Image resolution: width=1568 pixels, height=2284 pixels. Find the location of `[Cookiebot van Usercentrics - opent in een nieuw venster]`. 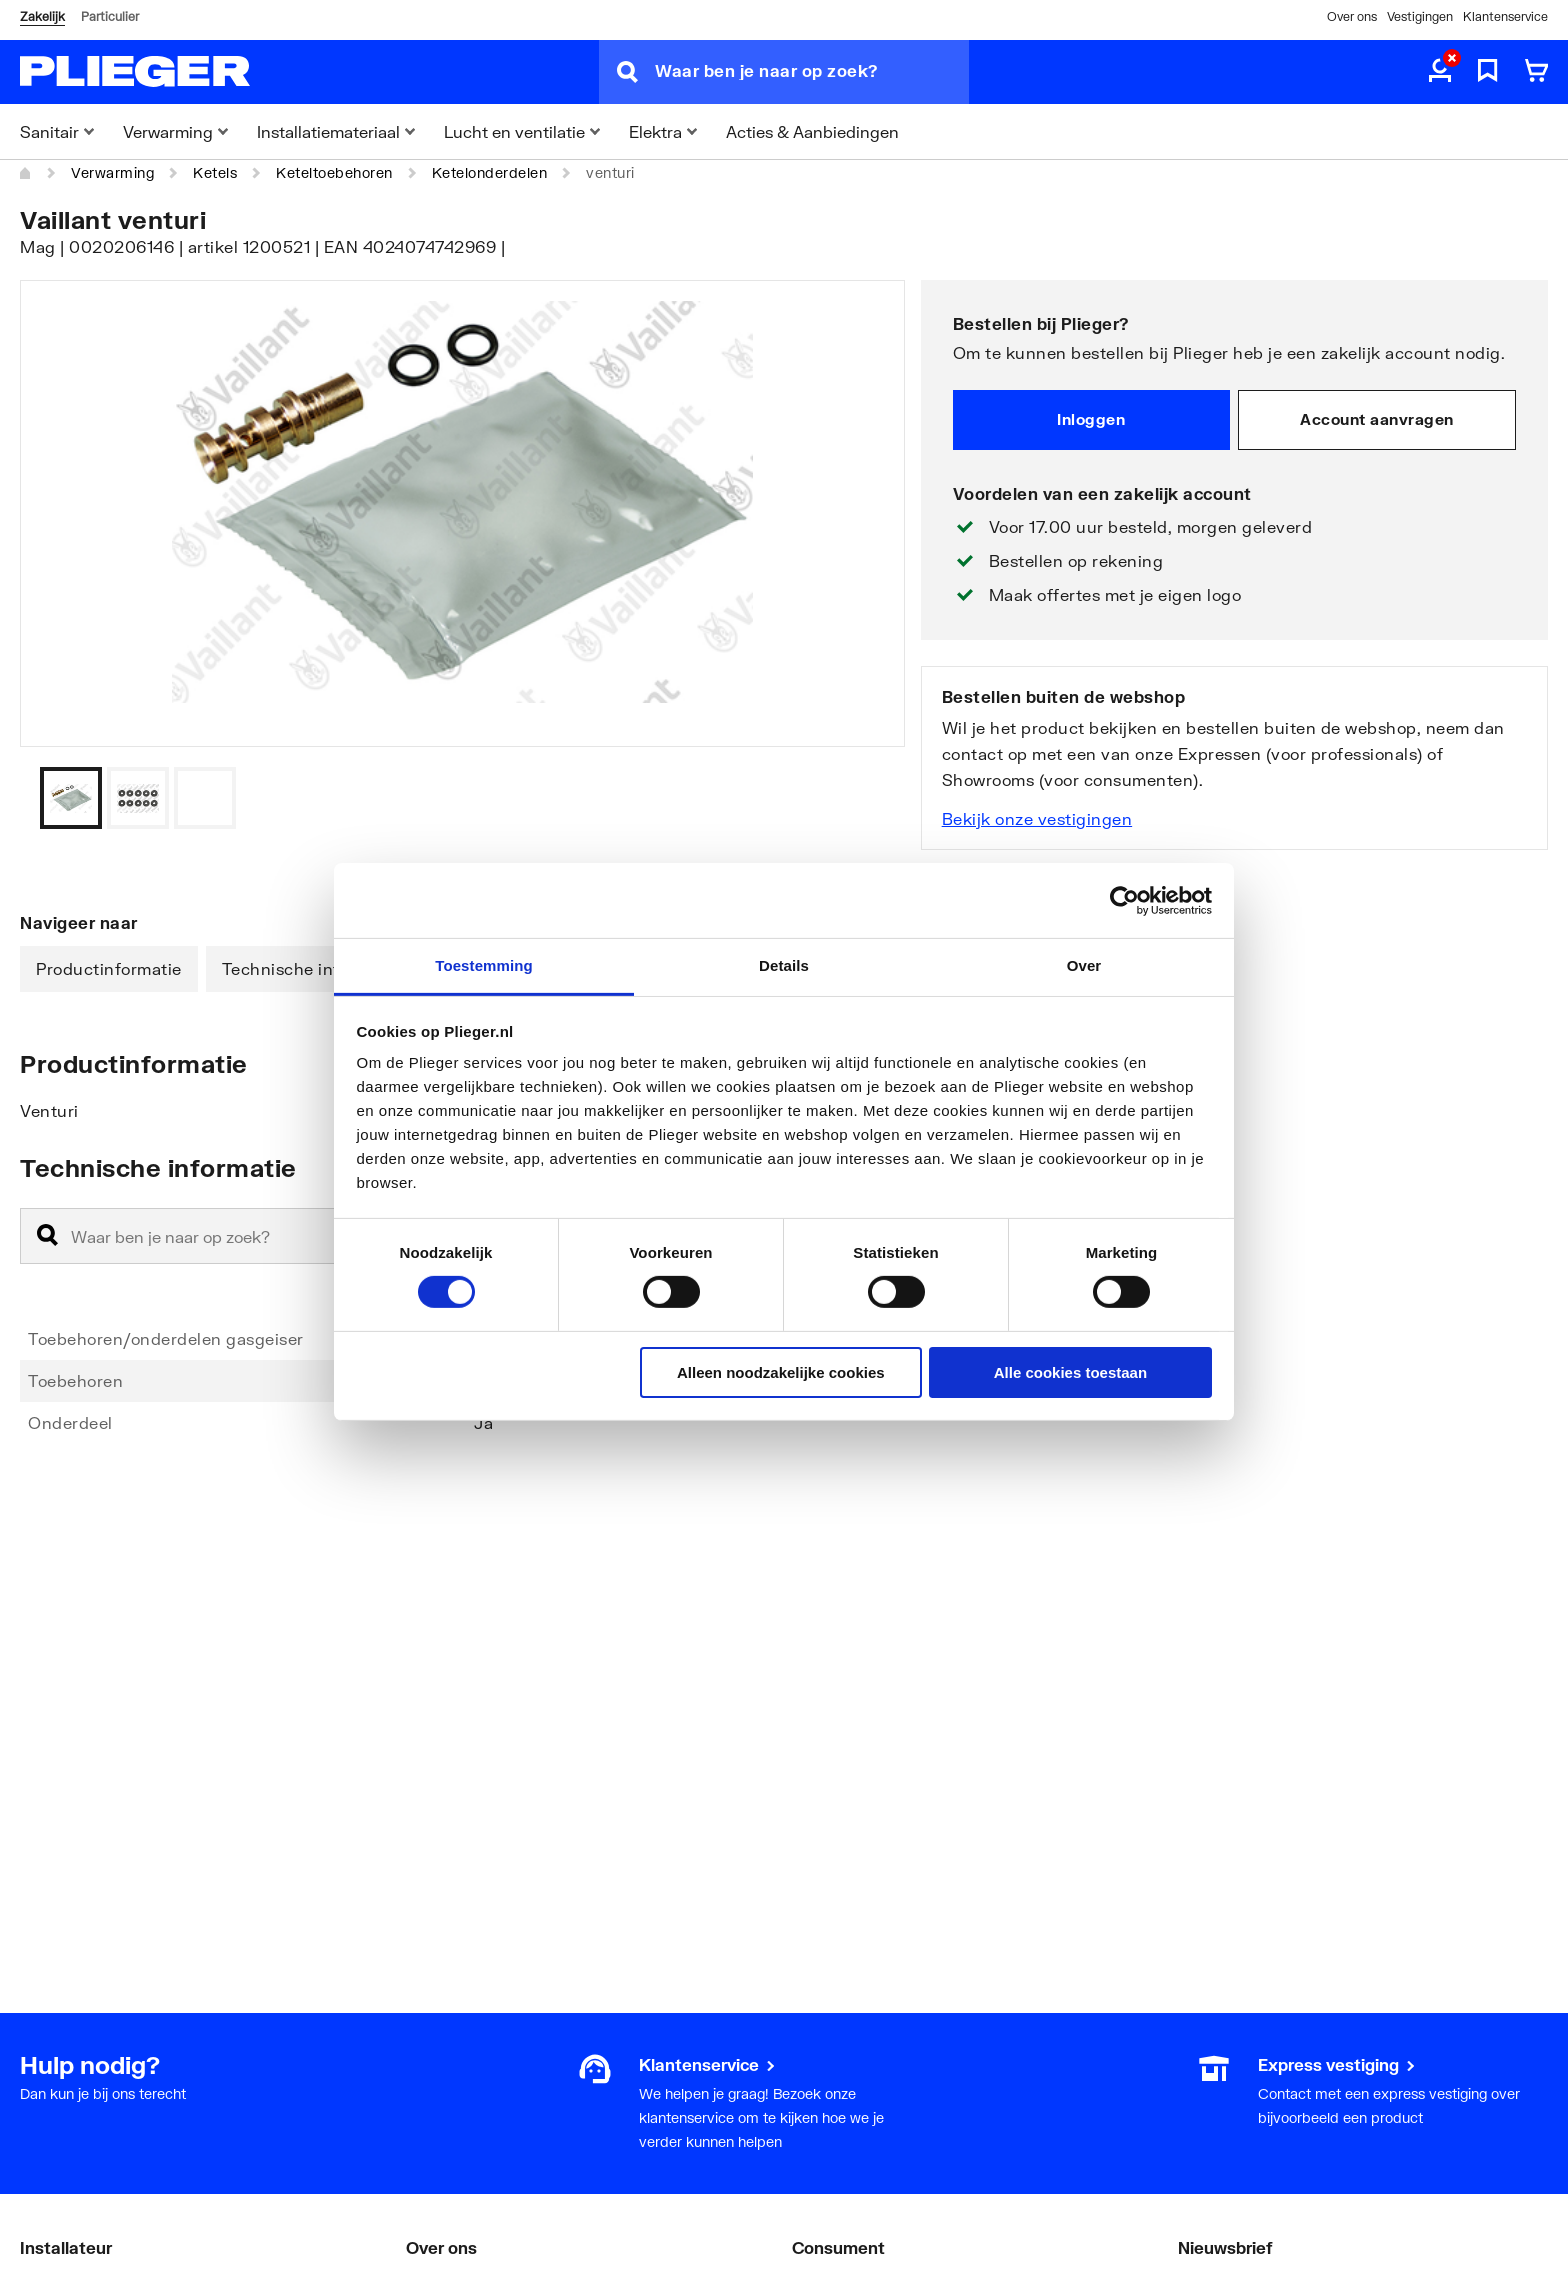

[Cookiebot van Usercentrics - opent in een nieuw venster] is located at coordinates (1124, 900).